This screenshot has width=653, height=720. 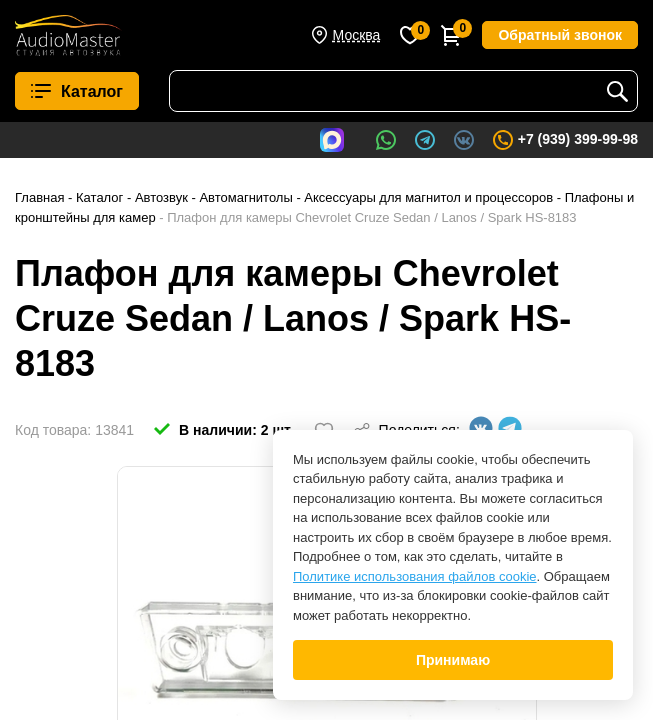 I want to click on Москва, so click(x=357, y=35).